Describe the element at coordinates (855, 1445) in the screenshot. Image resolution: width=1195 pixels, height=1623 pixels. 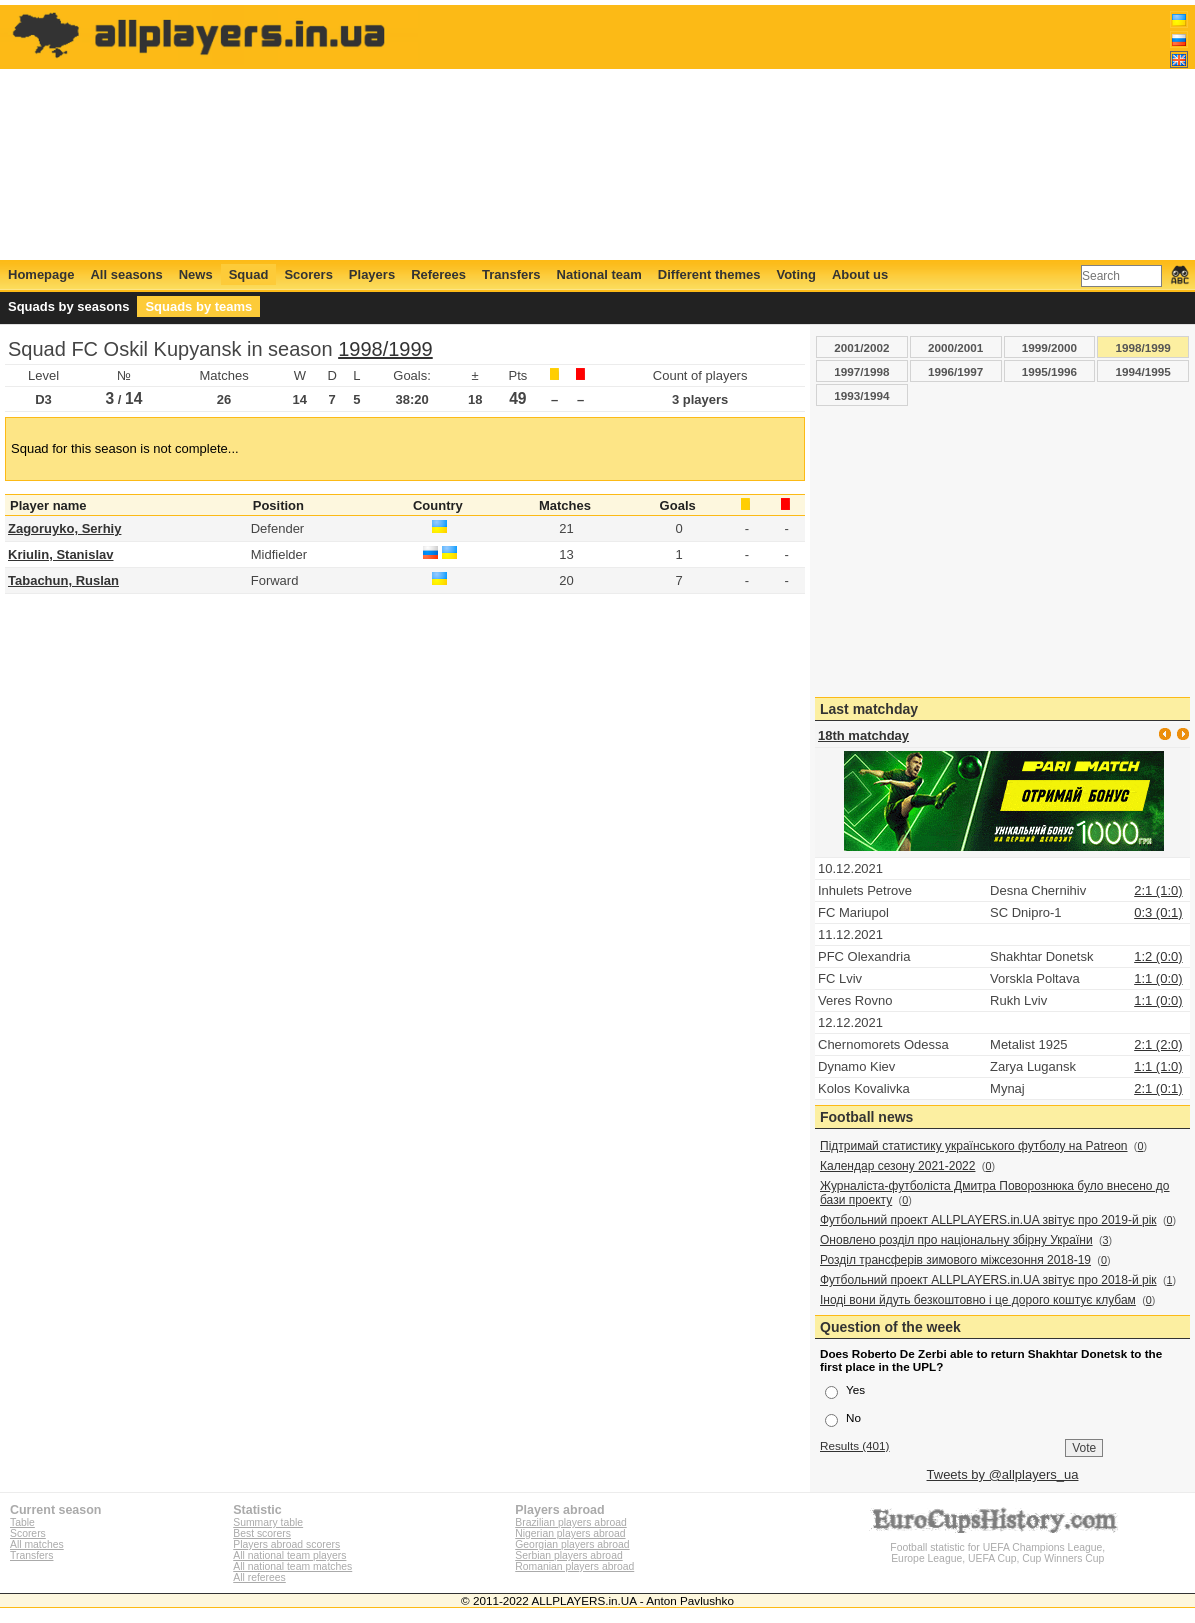
I see `Results (401)` at that location.